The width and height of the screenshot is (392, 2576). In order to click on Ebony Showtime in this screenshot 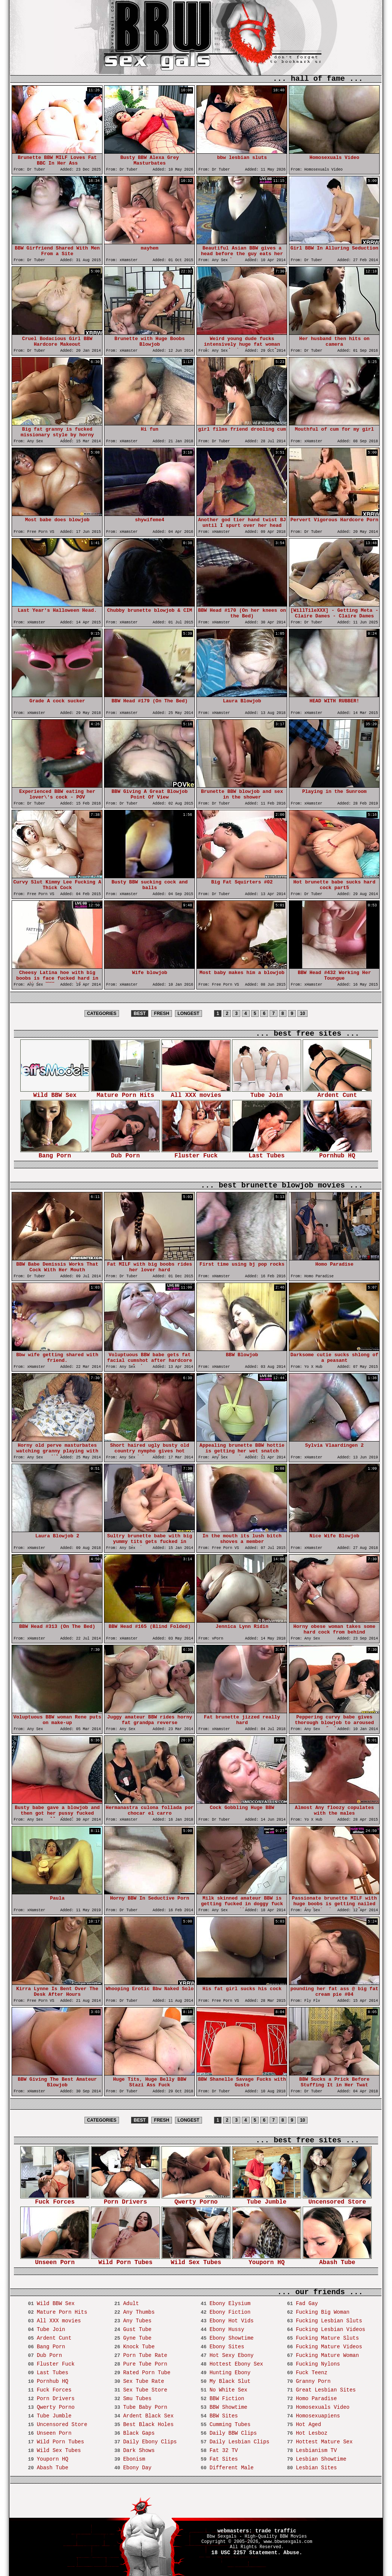, I will do `click(232, 2338)`.